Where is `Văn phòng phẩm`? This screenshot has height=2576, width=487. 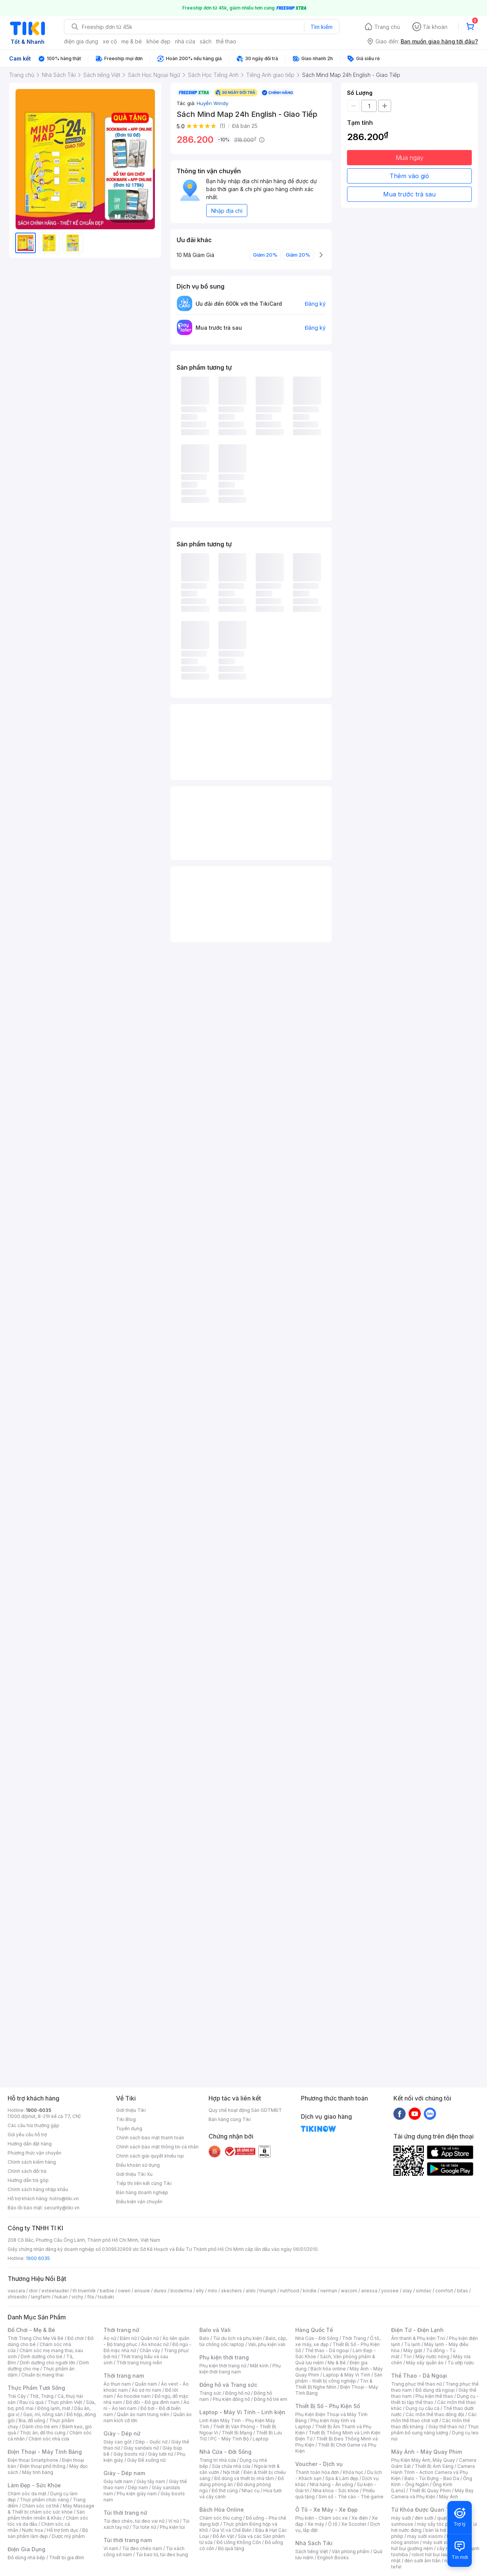 Văn phòng phẩm is located at coordinates (350, 2551).